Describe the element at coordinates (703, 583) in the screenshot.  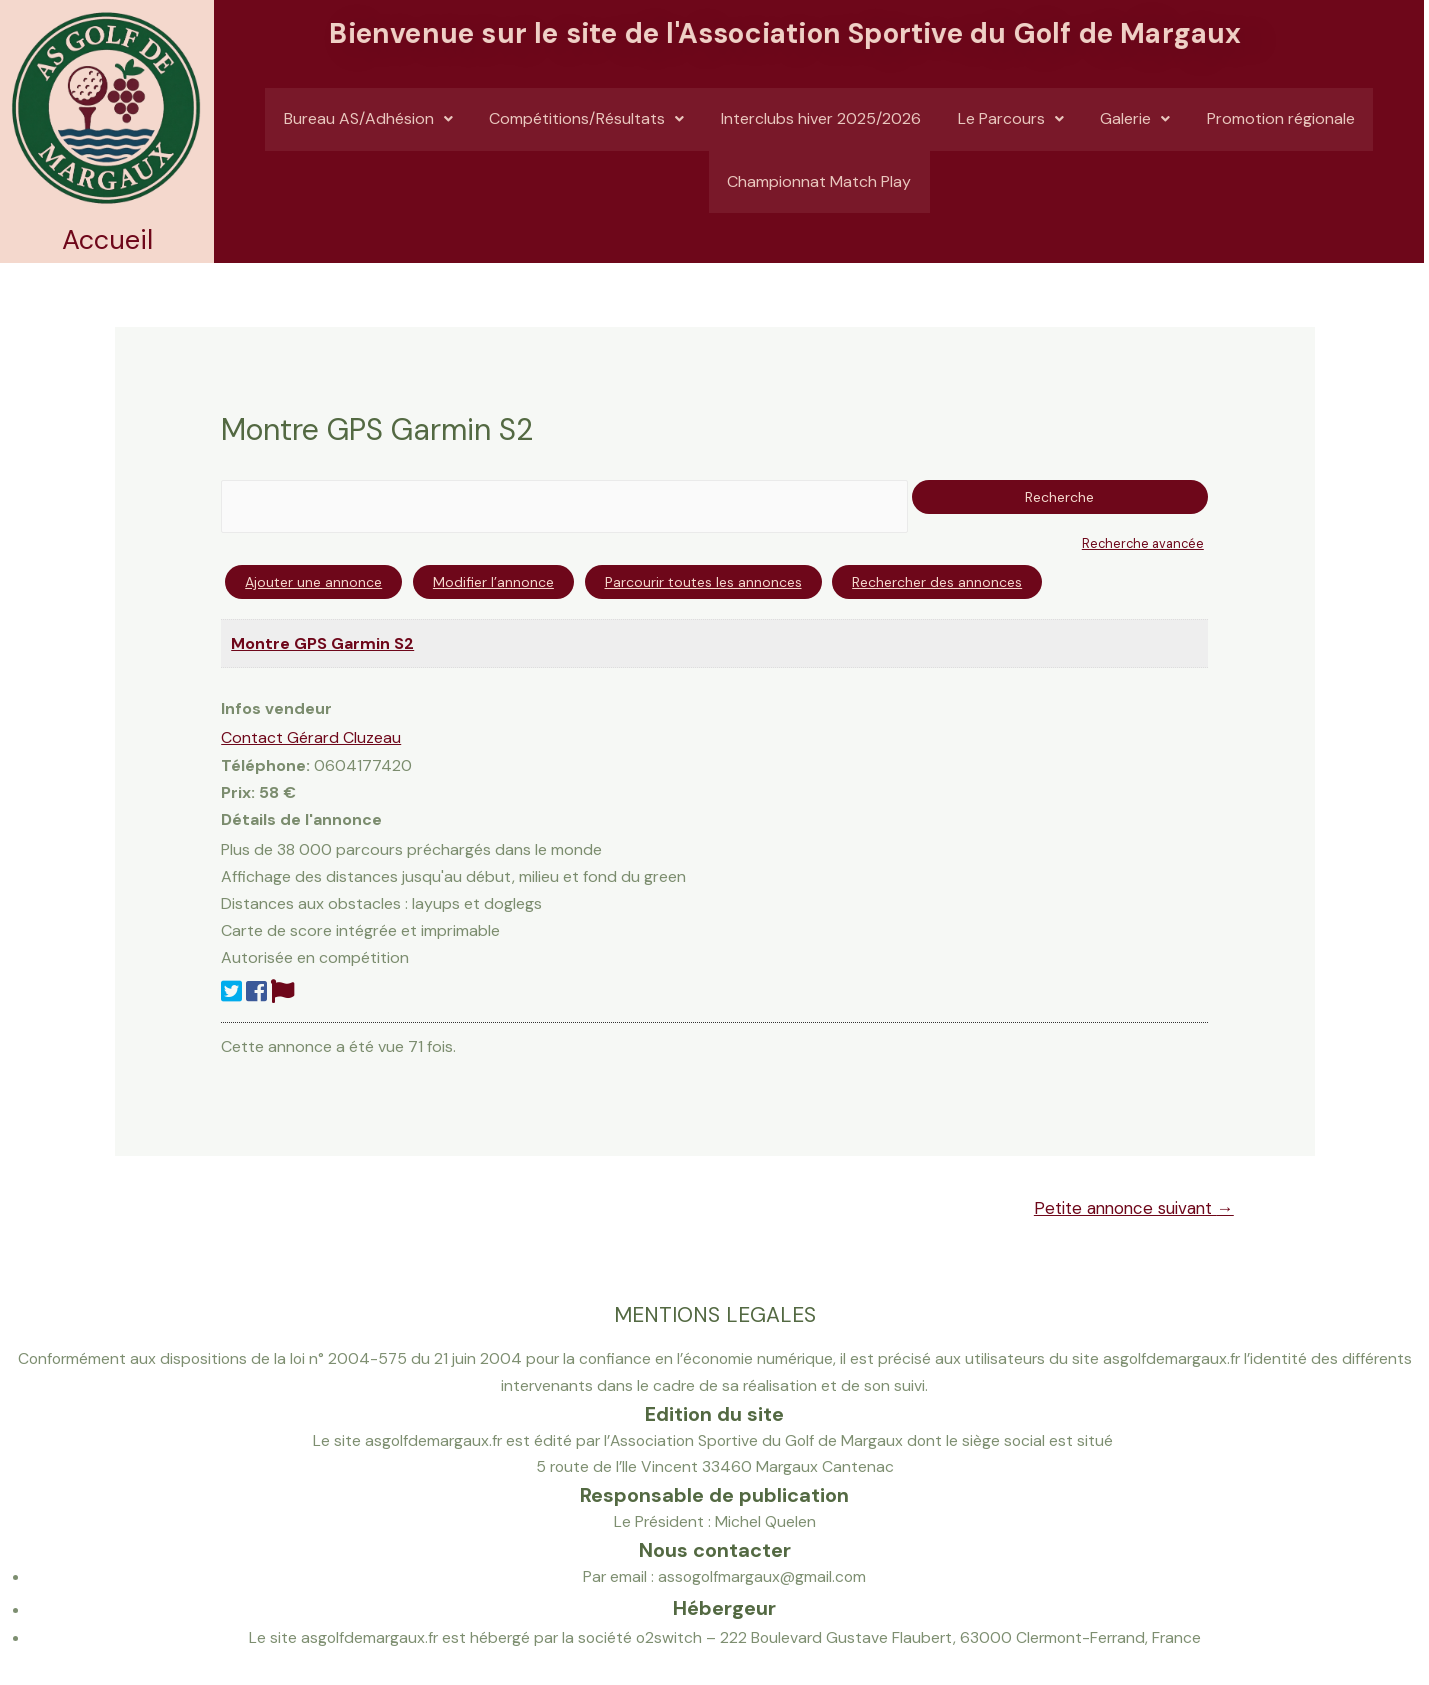
I see `Parcourir toutes les annonces` at that location.